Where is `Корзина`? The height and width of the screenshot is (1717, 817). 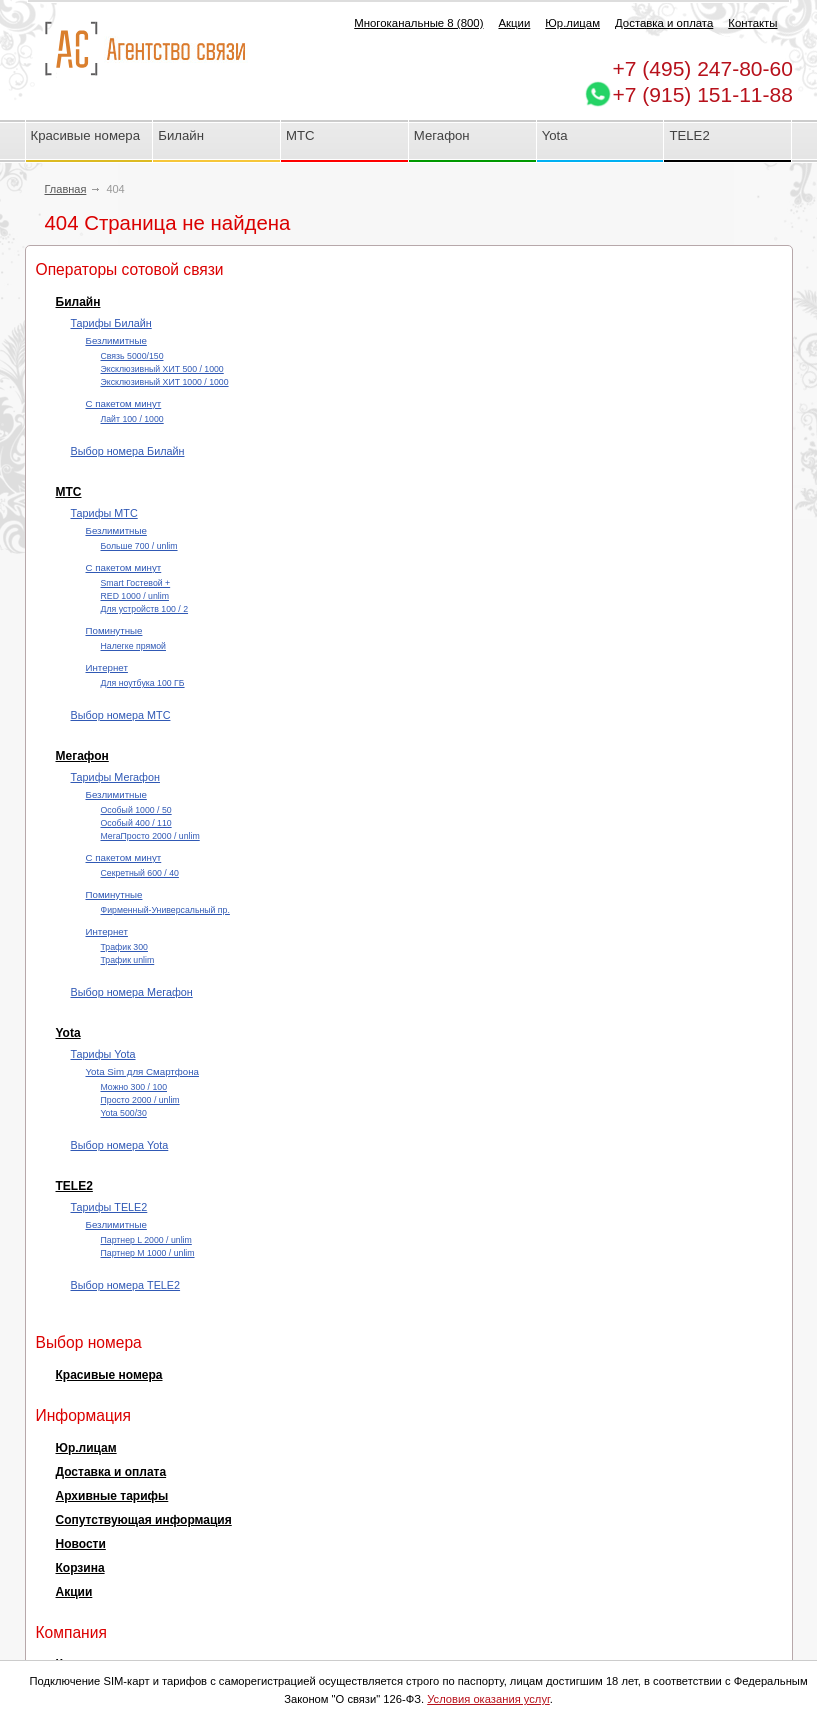
Корзина is located at coordinates (80, 1568).